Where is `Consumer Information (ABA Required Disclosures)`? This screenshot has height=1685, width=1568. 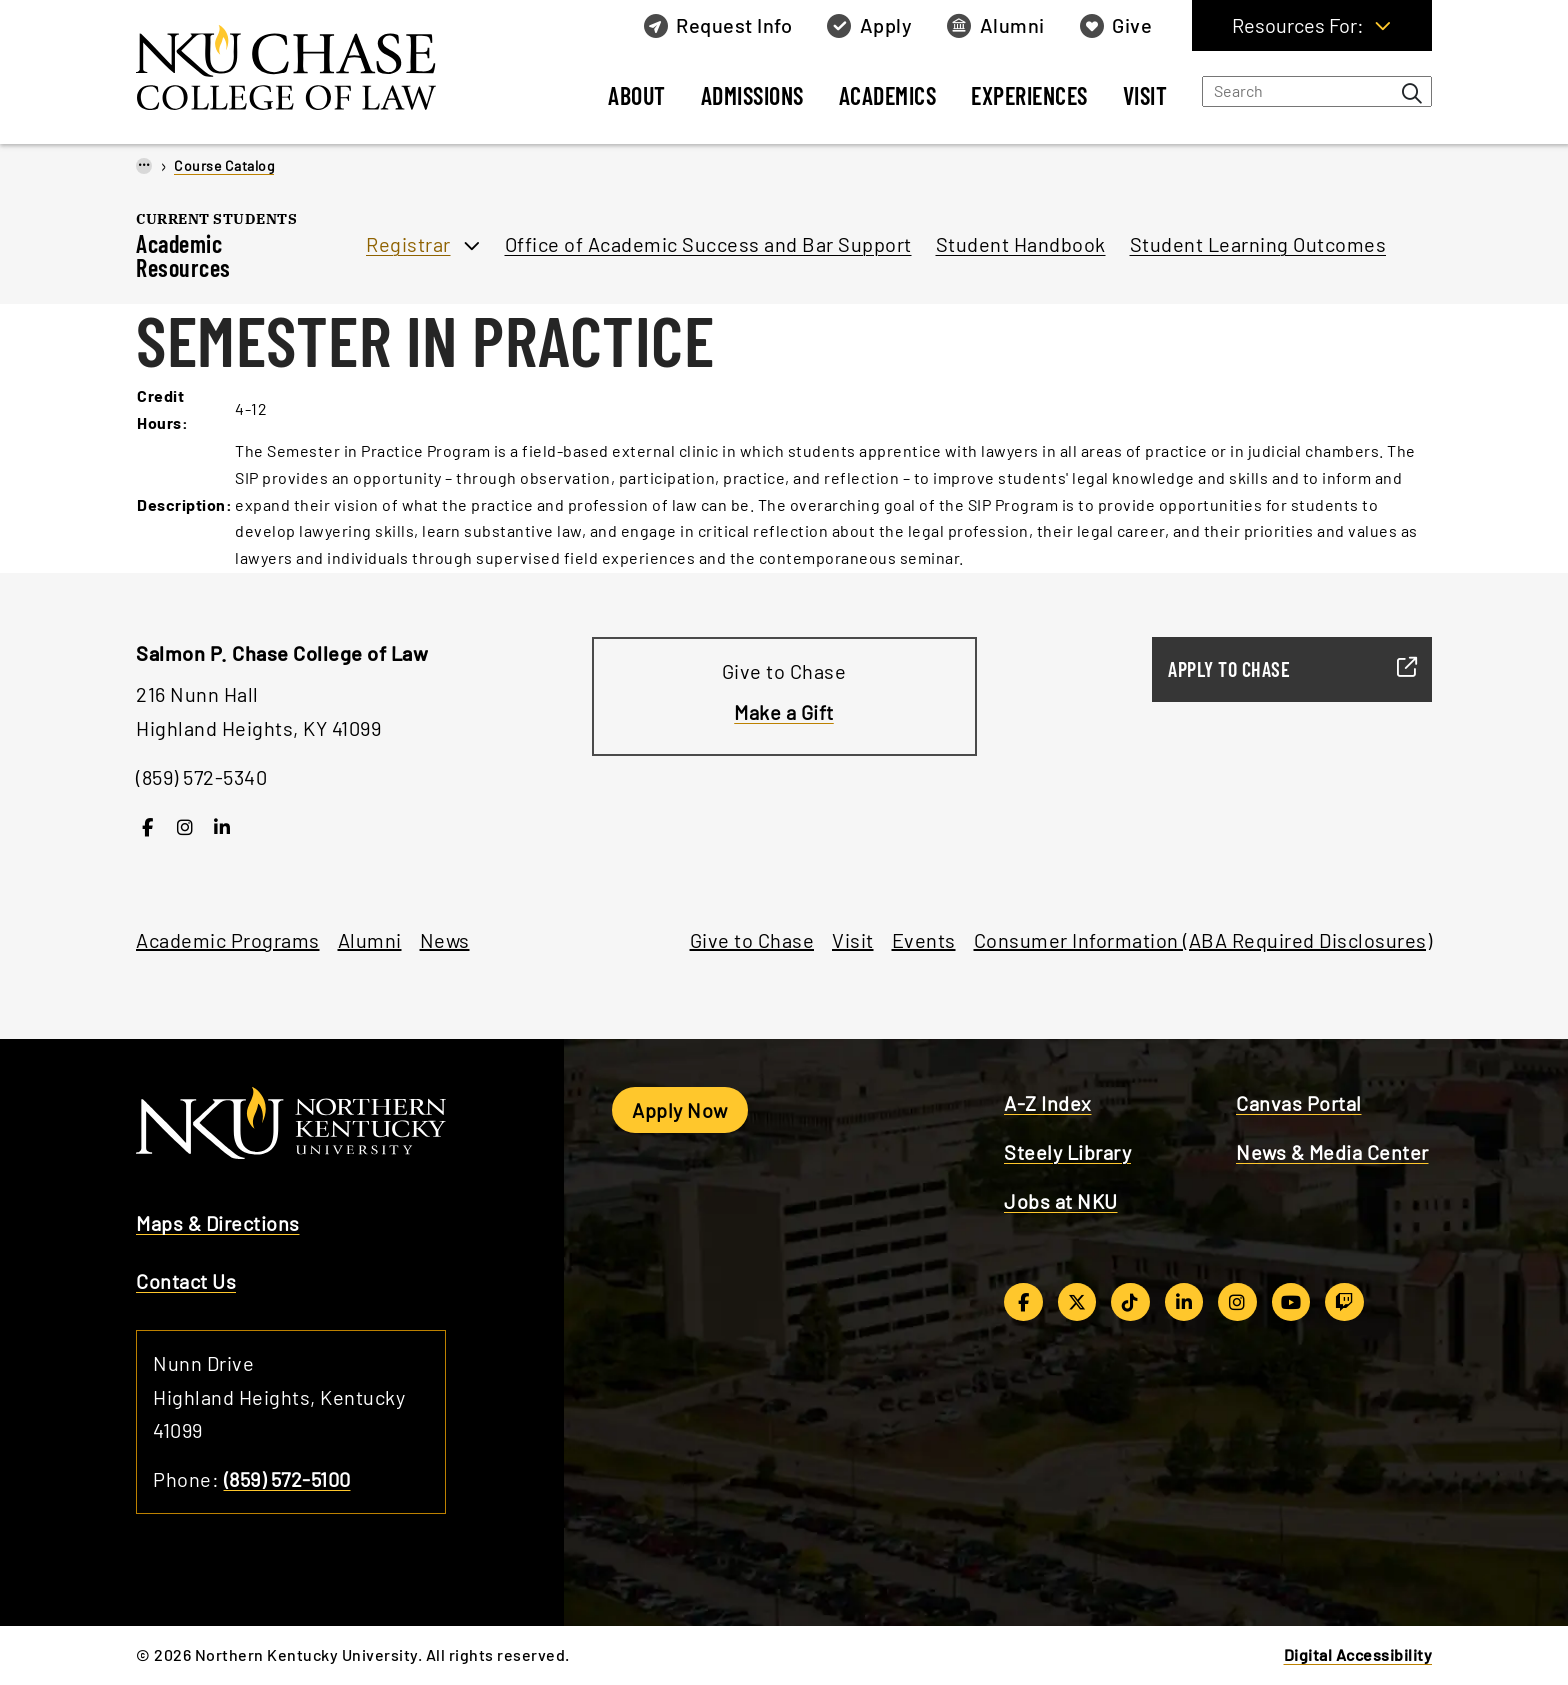 Consumer Information (ABA Required Disclosures) is located at coordinates (1203, 940).